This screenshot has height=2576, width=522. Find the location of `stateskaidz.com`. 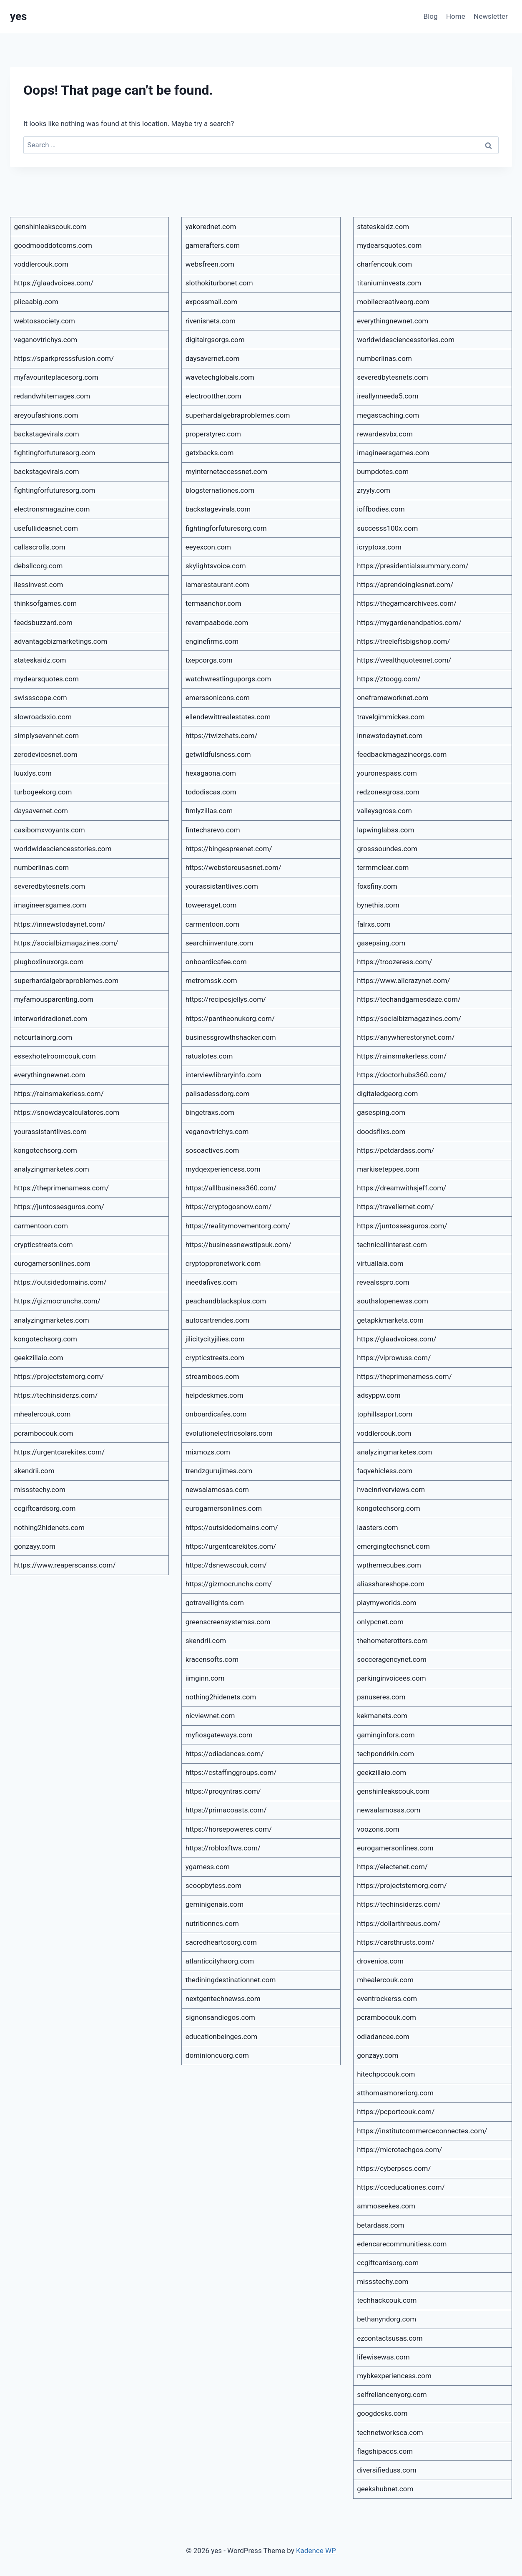

stateskaidz.com is located at coordinates (40, 660).